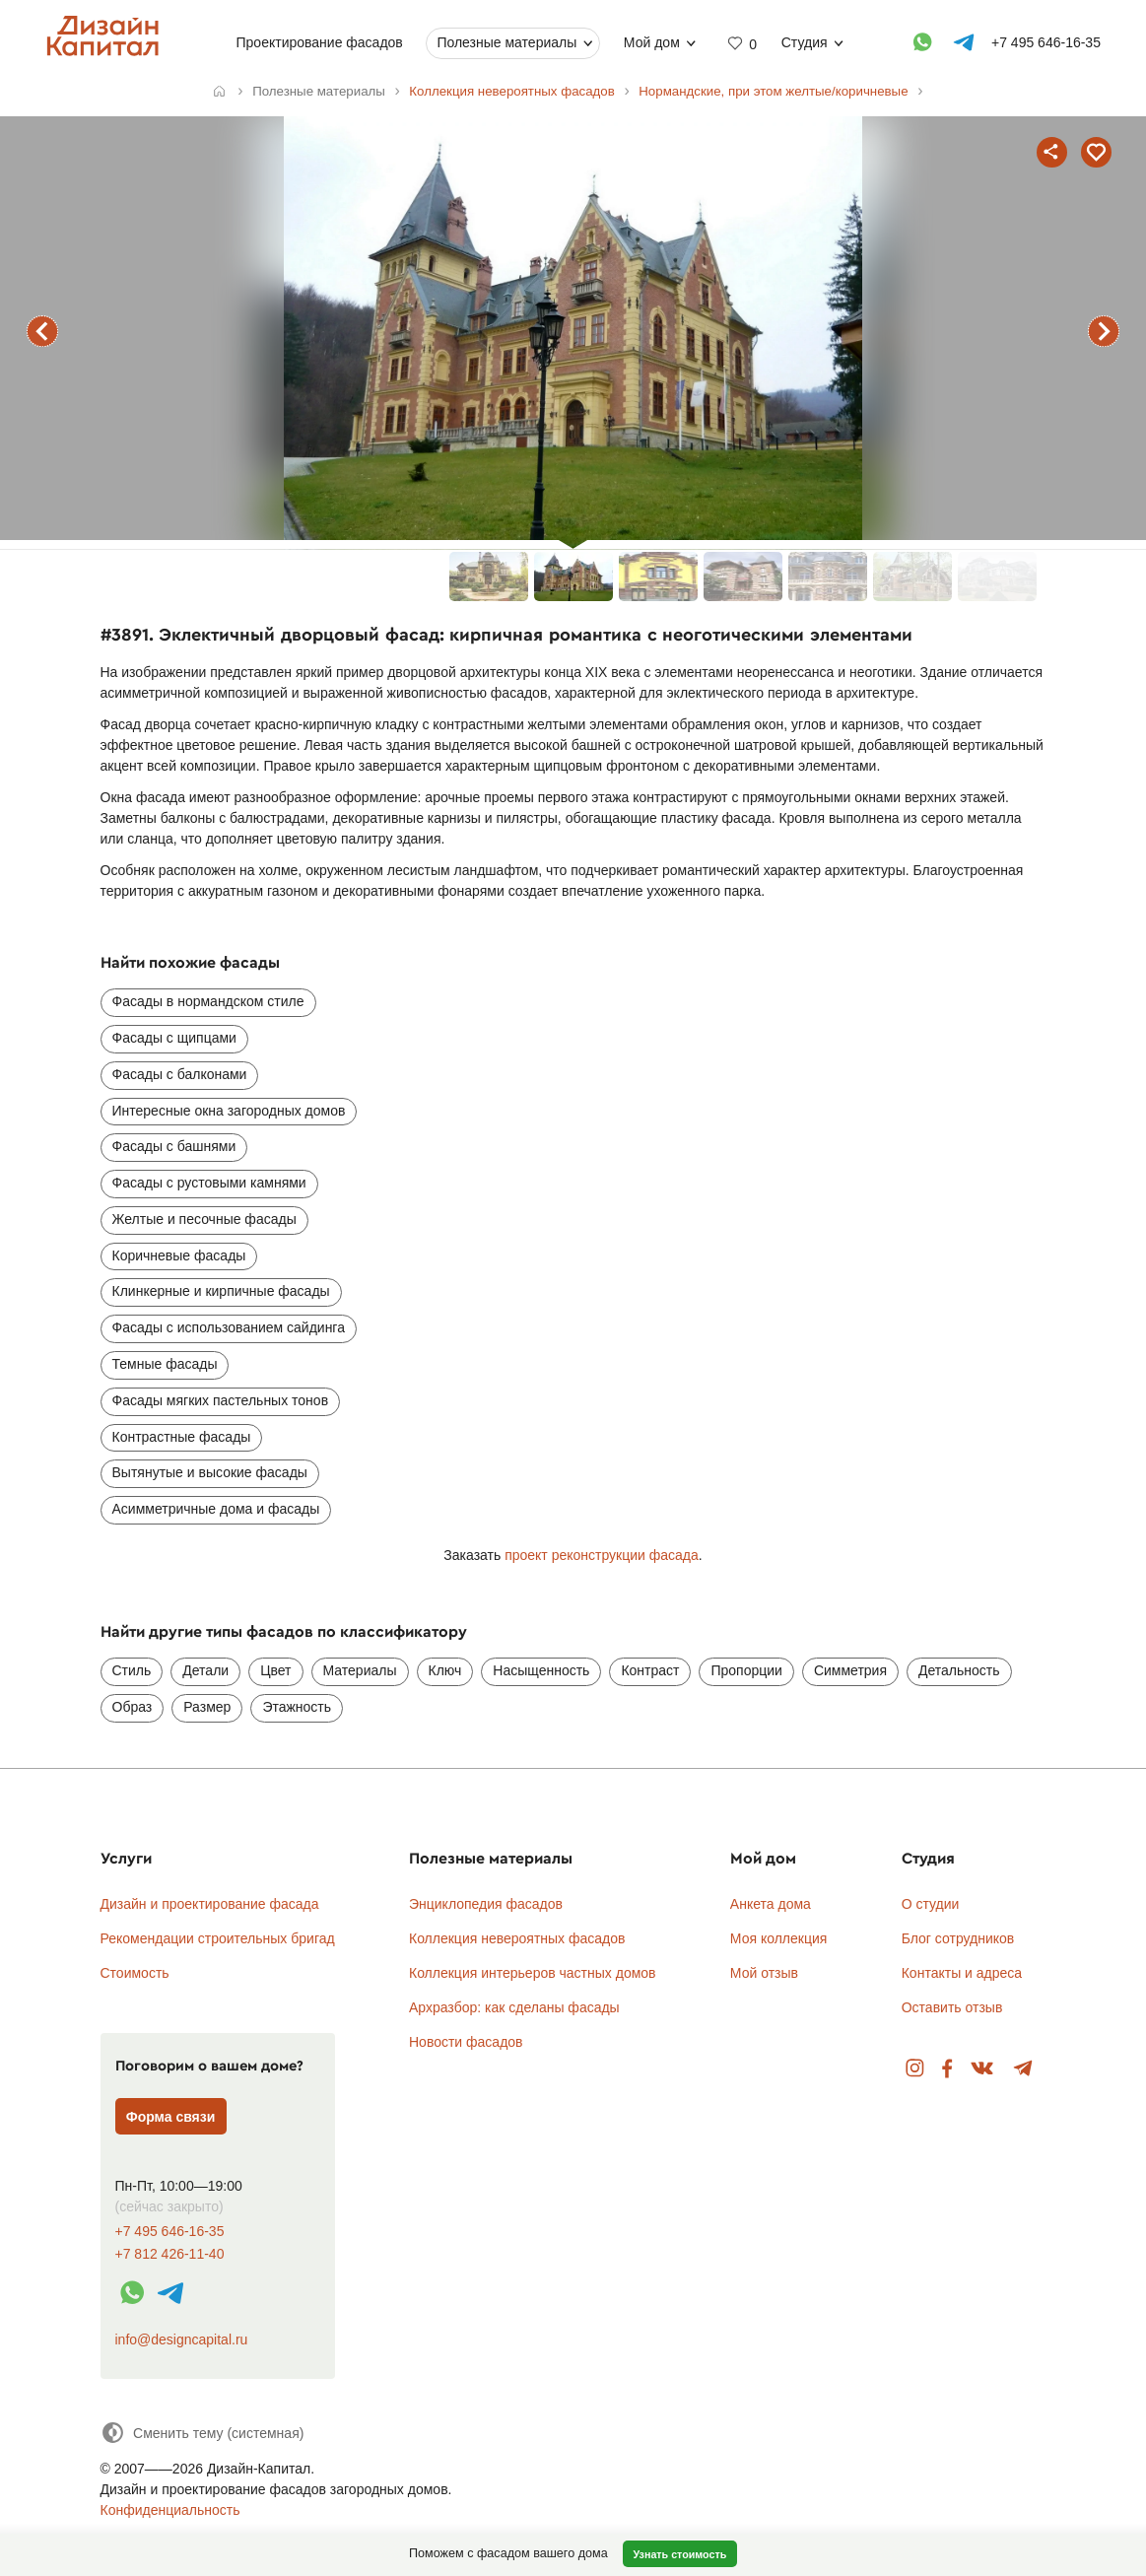 This screenshot has height=2576, width=1146. What do you see at coordinates (132, 1707) in the screenshot?
I see `Образ` at bounding box center [132, 1707].